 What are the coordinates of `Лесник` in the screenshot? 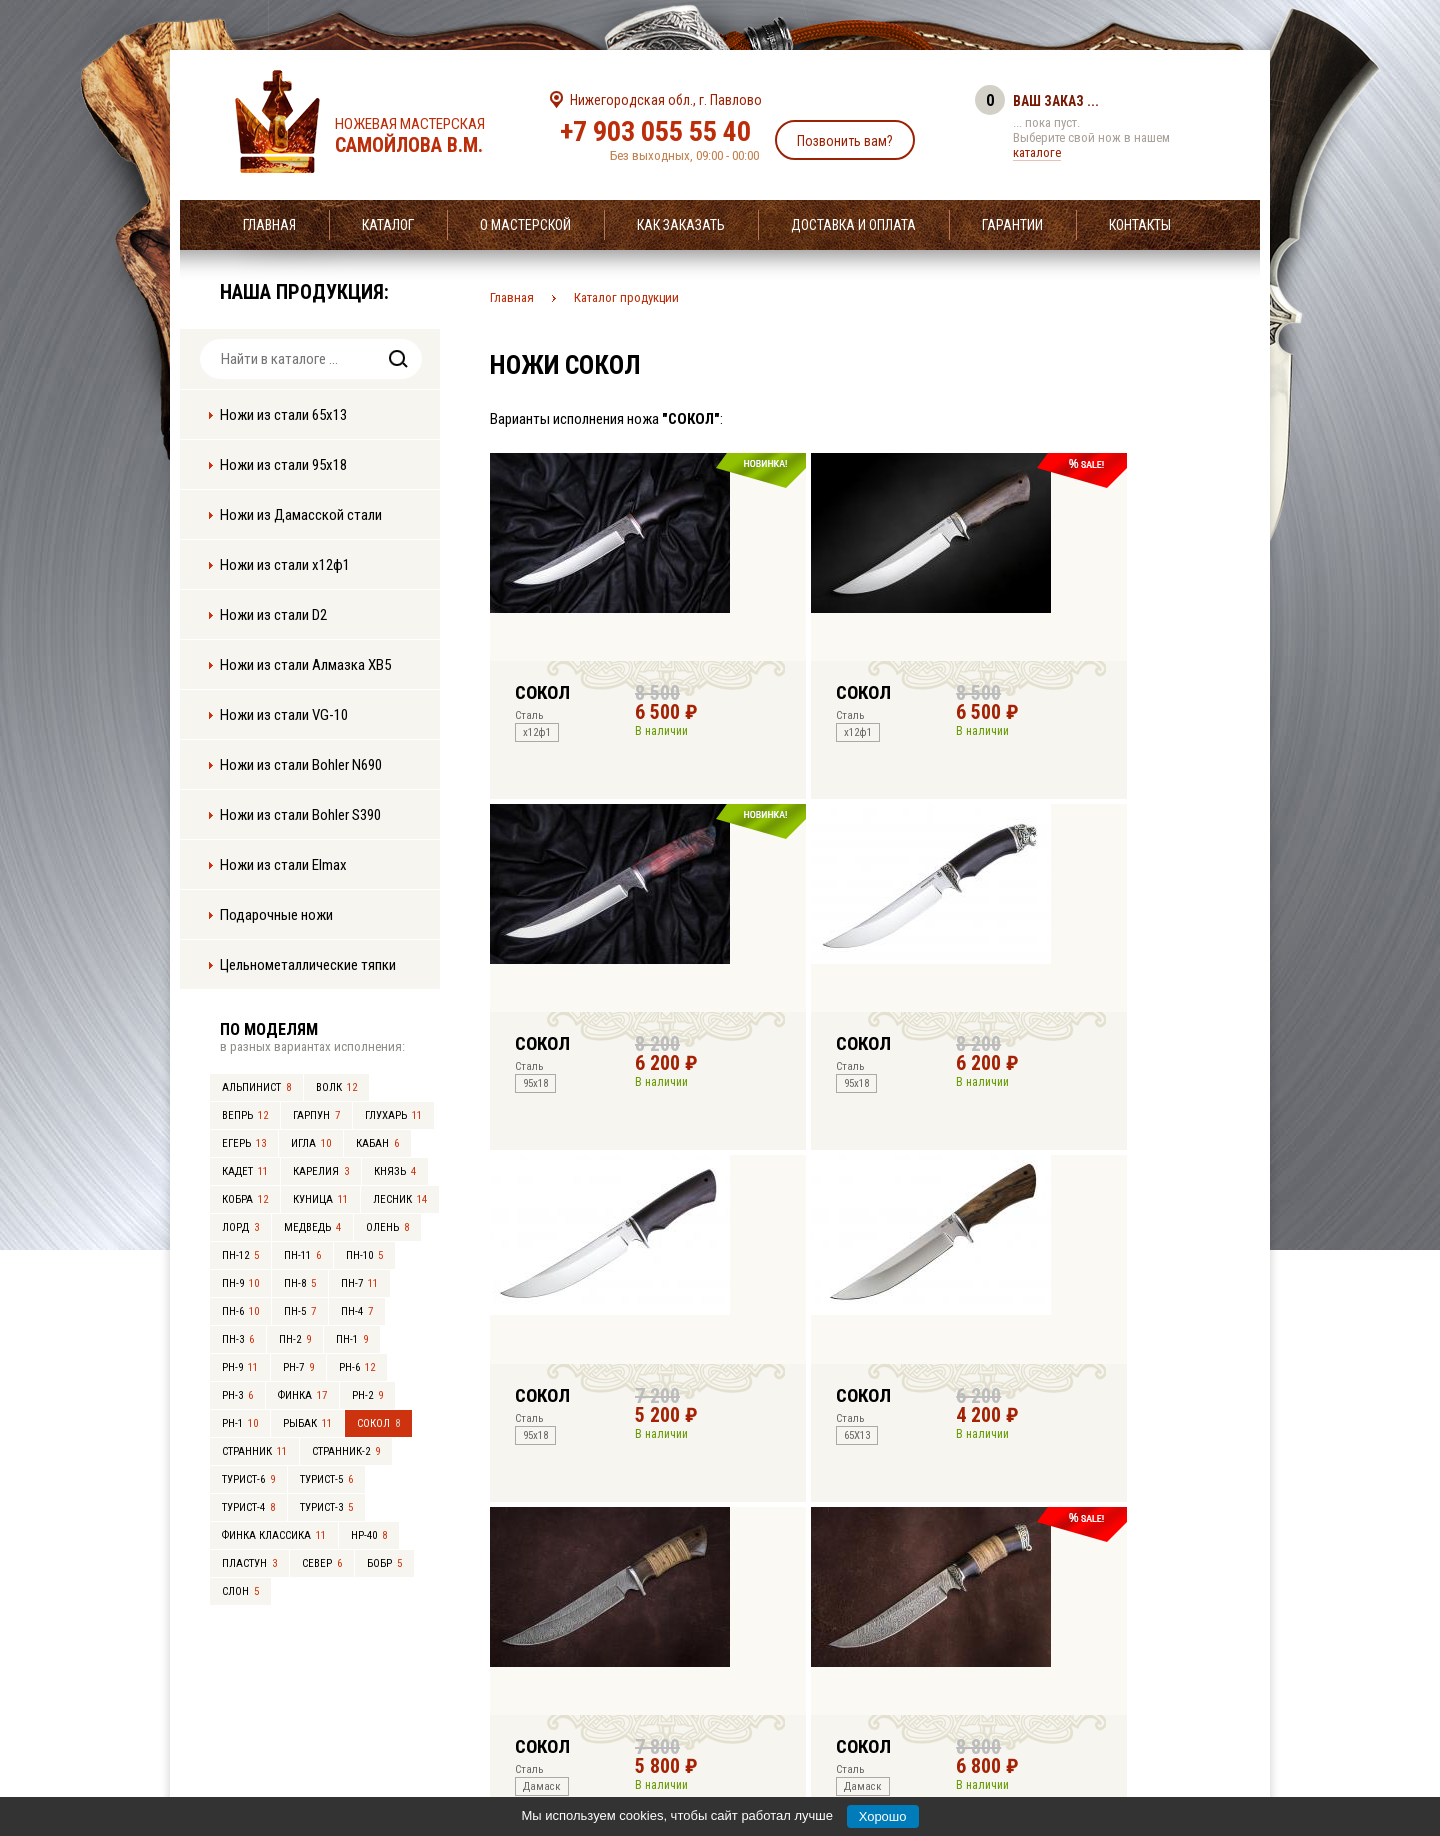 It's located at (400, 1199).